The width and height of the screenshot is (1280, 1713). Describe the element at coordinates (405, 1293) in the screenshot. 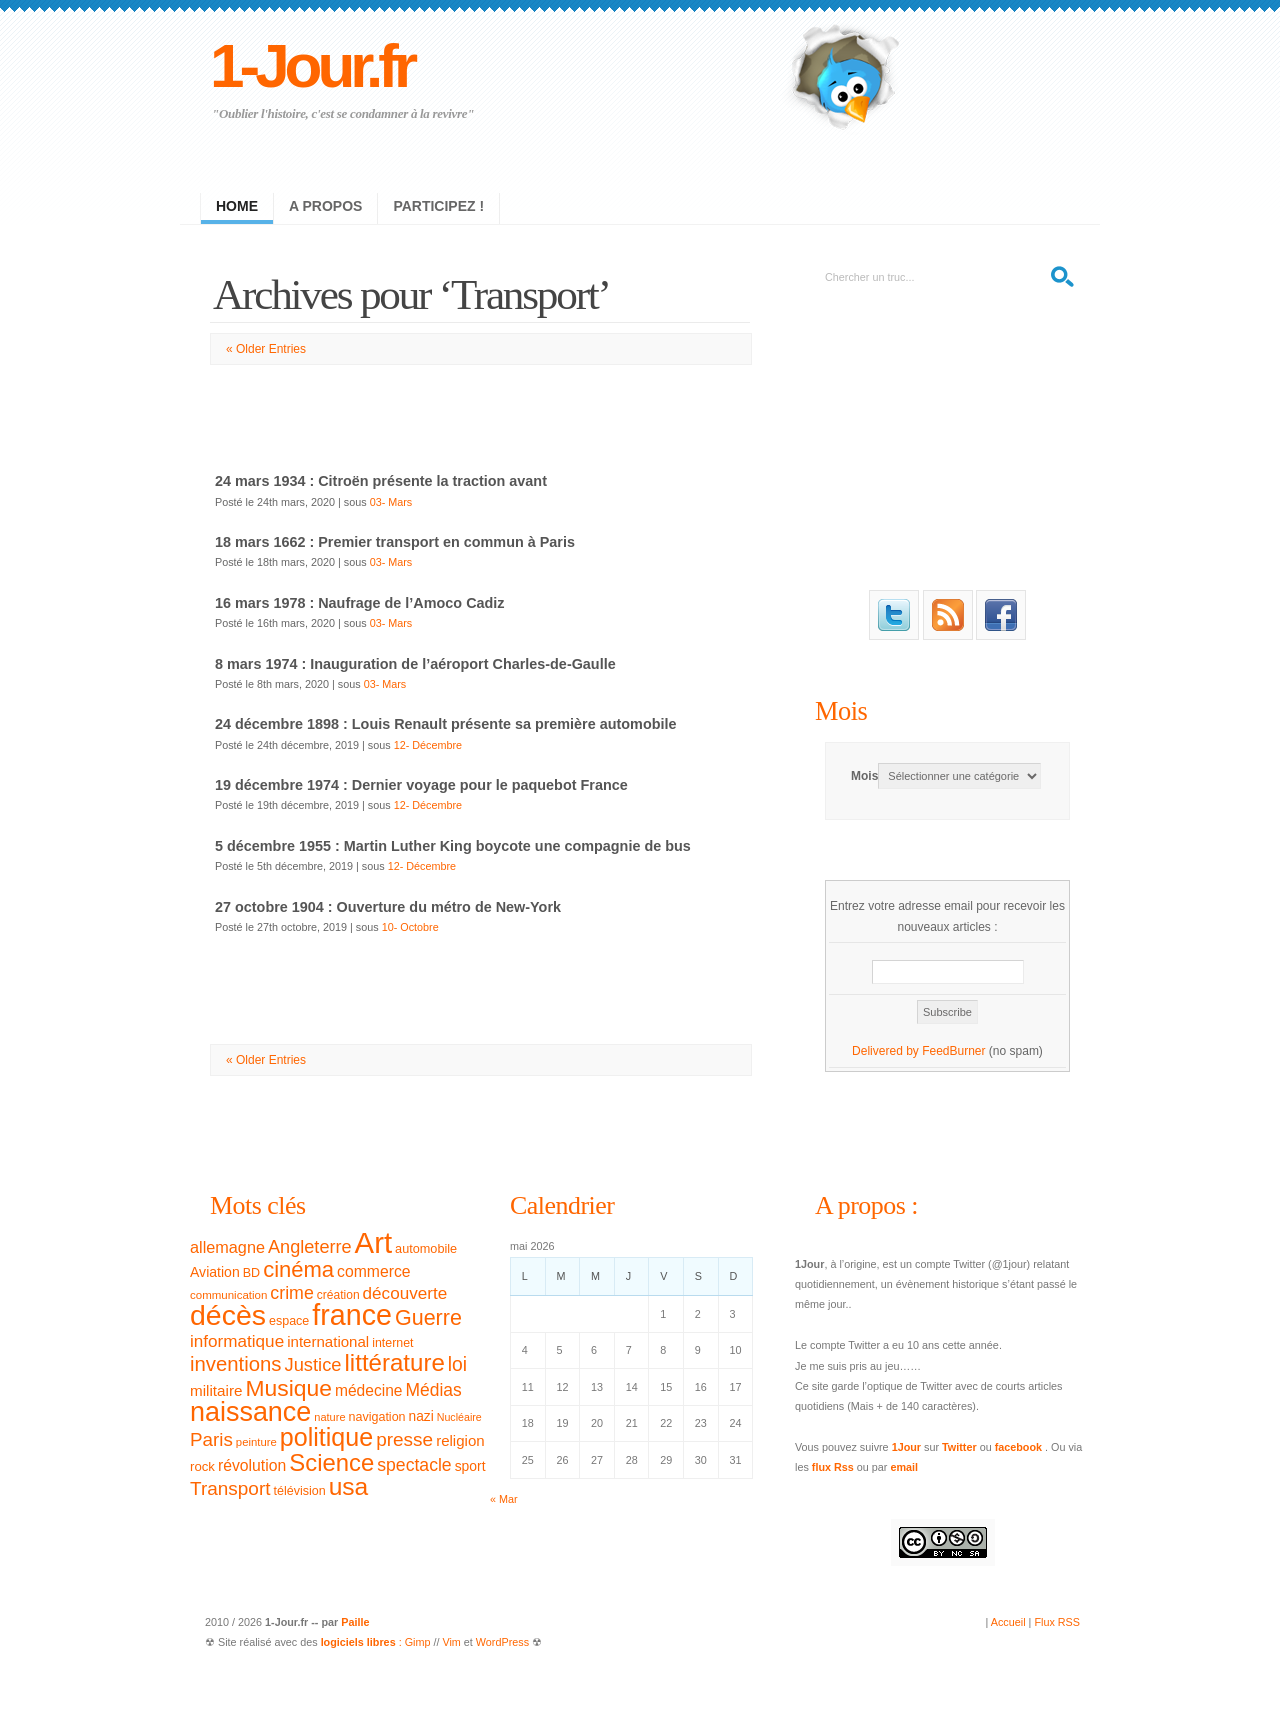

I see `découverte [découverte (60 éléments)]` at that location.